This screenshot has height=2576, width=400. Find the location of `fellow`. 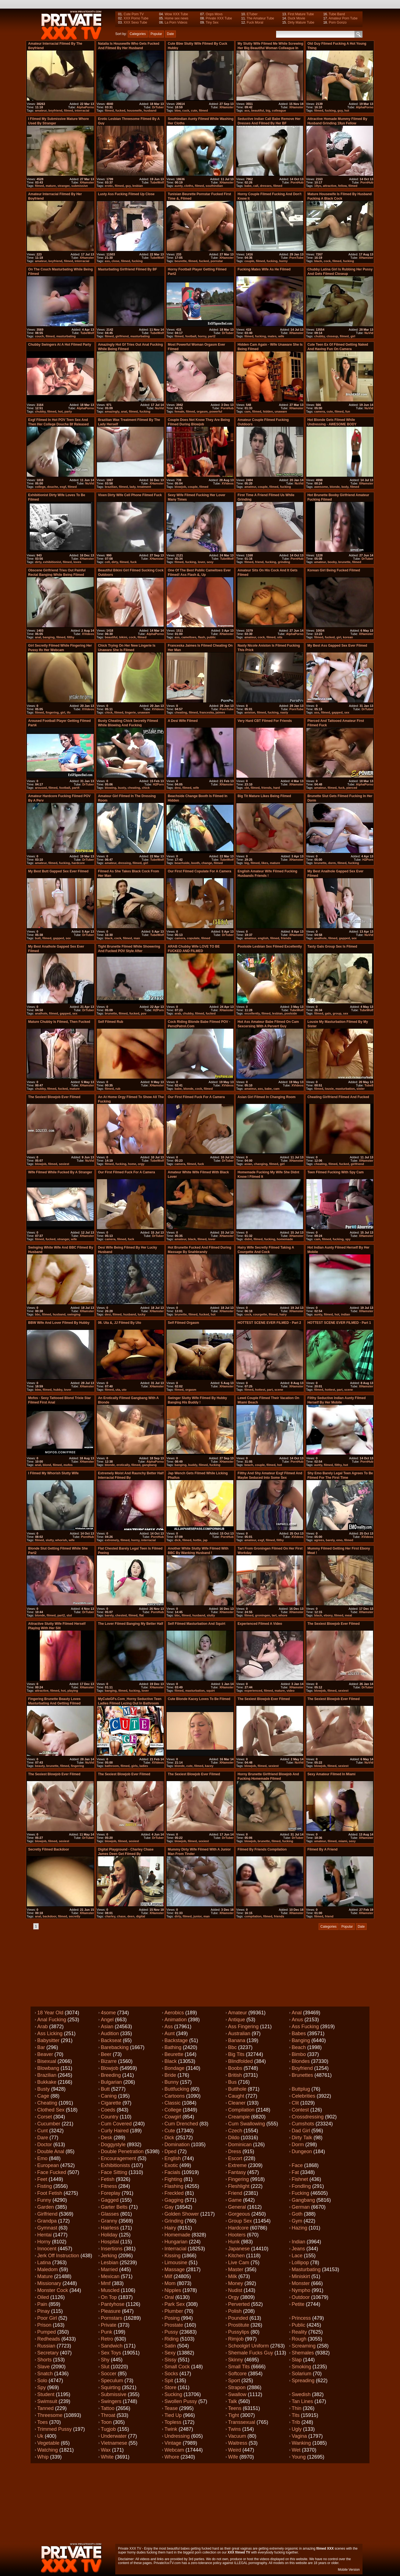

fellow is located at coordinates (342, 185).